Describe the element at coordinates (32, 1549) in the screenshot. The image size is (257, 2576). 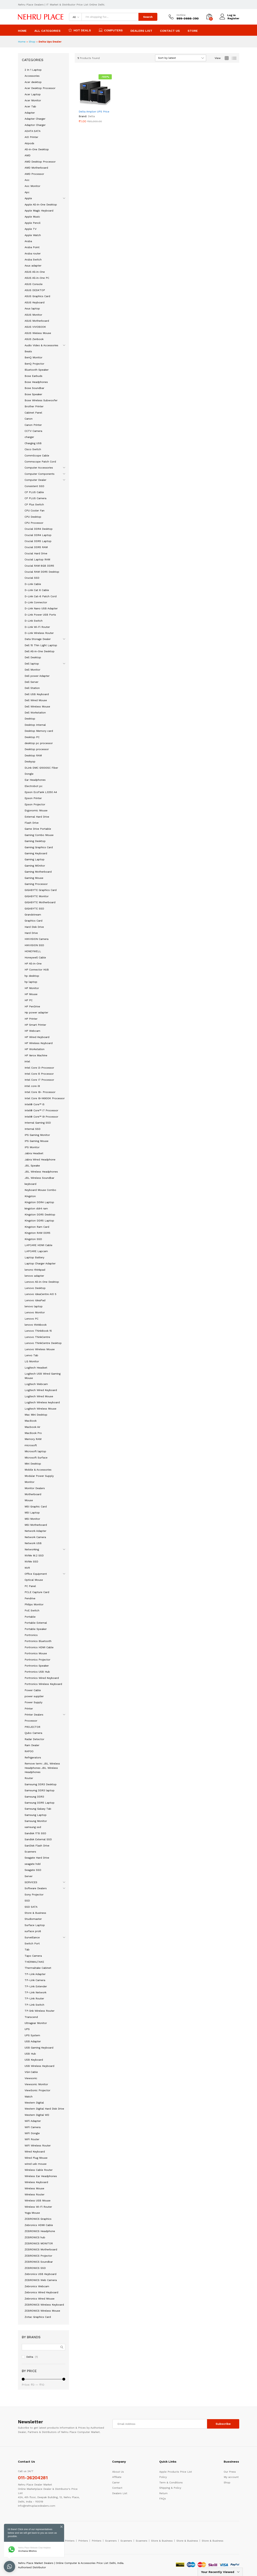
I see `Networking` at that location.